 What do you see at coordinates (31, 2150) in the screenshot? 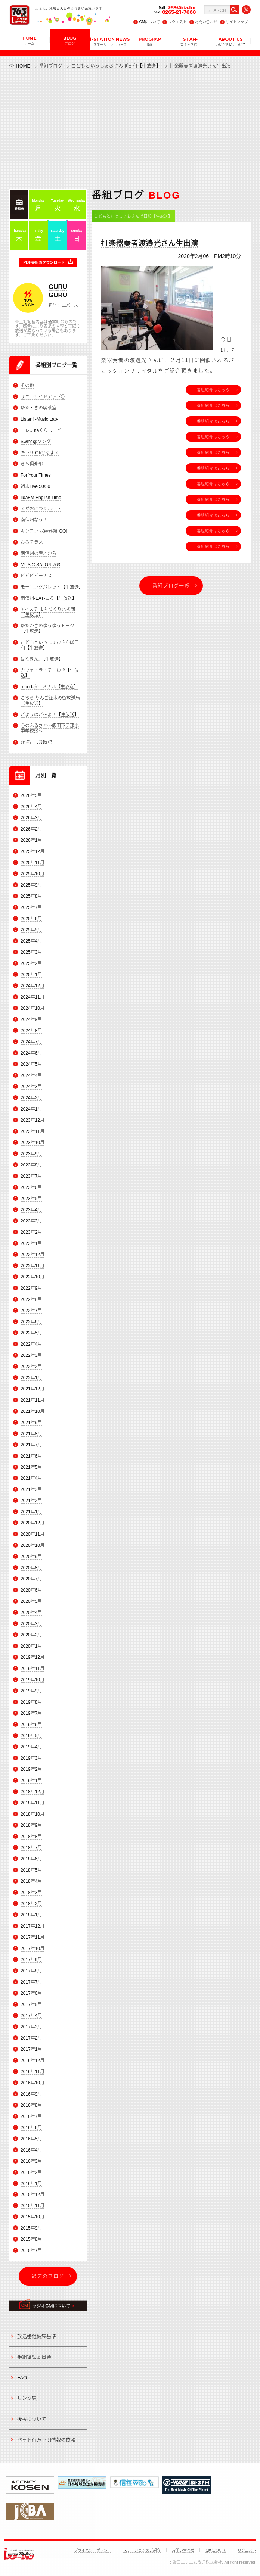
I see `2016年4月` at bounding box center [31, 2150].